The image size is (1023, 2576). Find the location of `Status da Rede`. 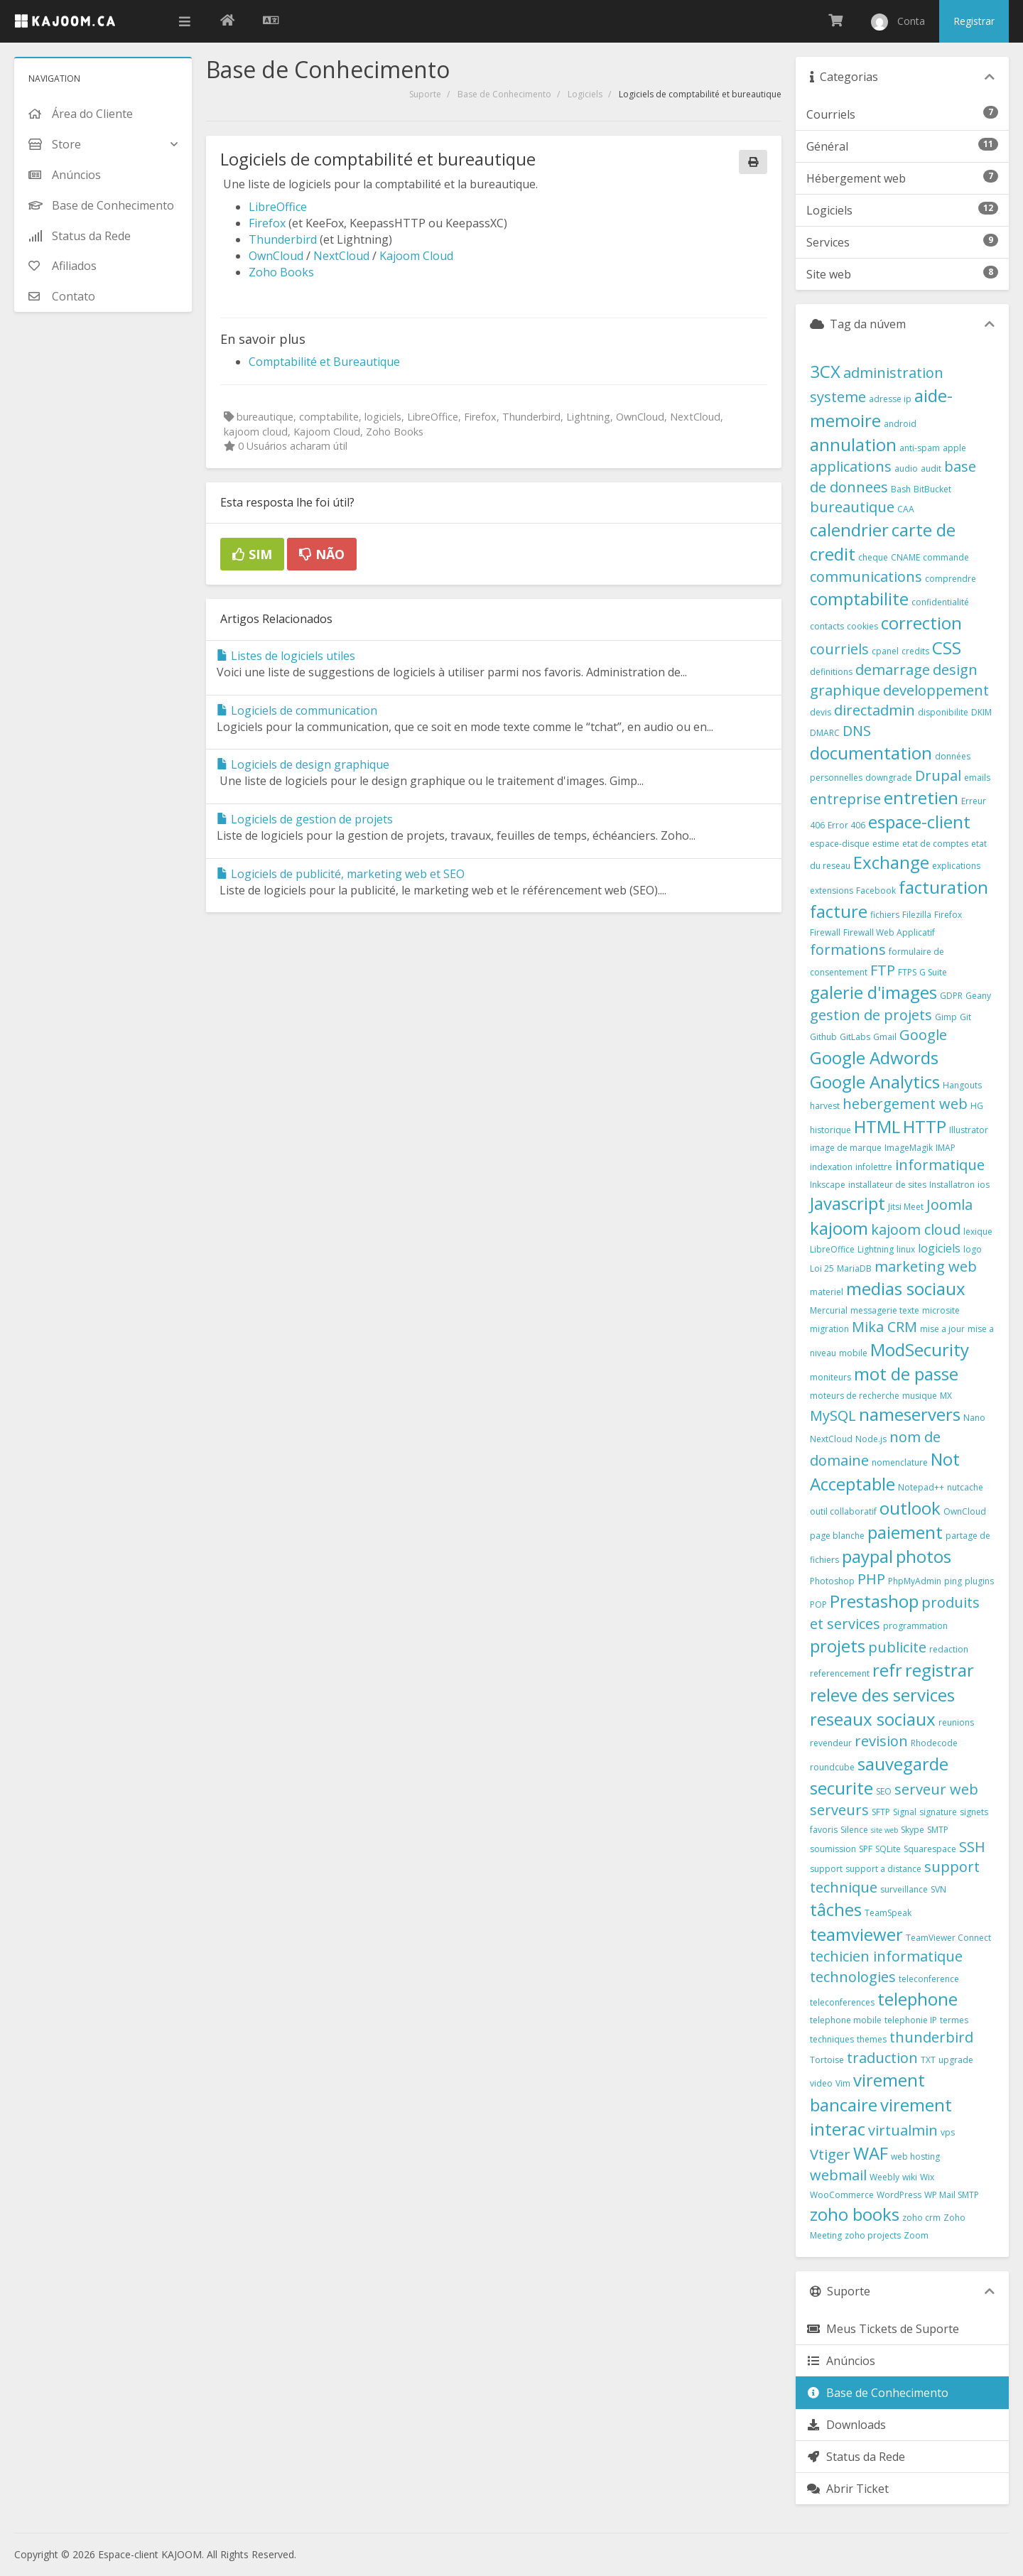

Status da Rede is located at coordinates (855, 2456).